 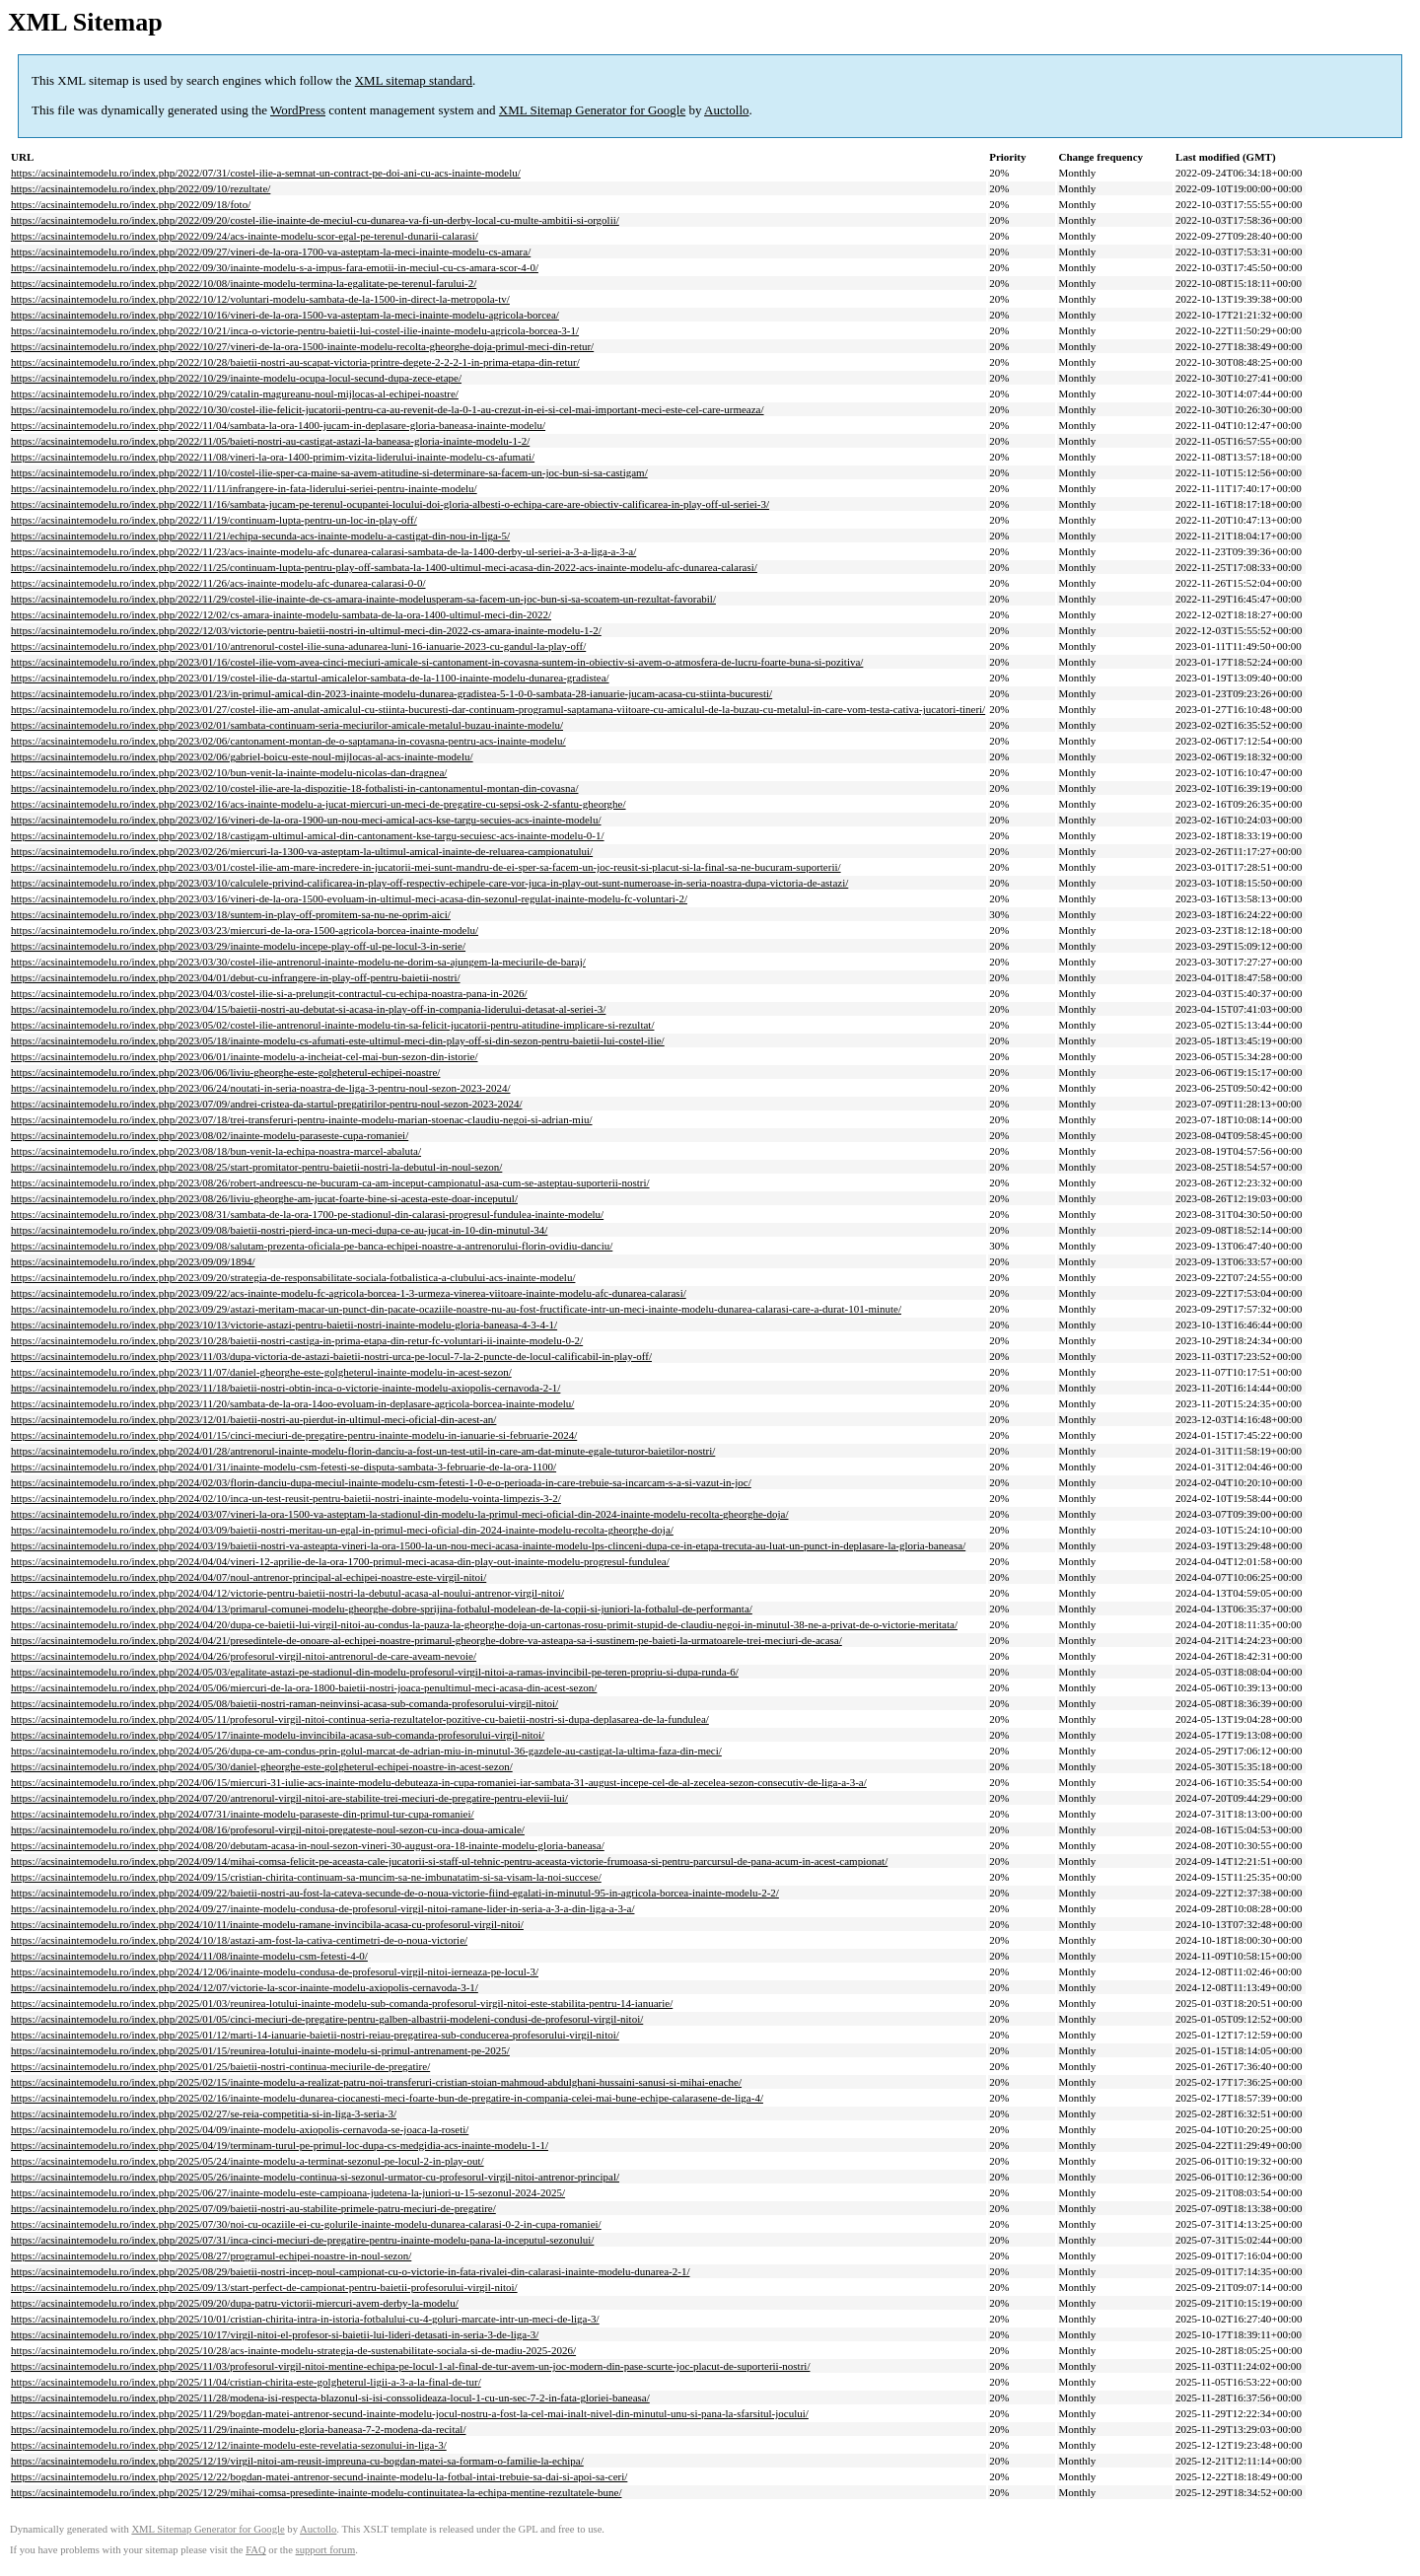 I want to click on https://acsinaintemodelu.ro/index.php/2023/08/26/liviu-gheorghe-am-jucat-foarte-bine-si-acesta-este-doar-inceputul/, so click(x=264, y=1198).